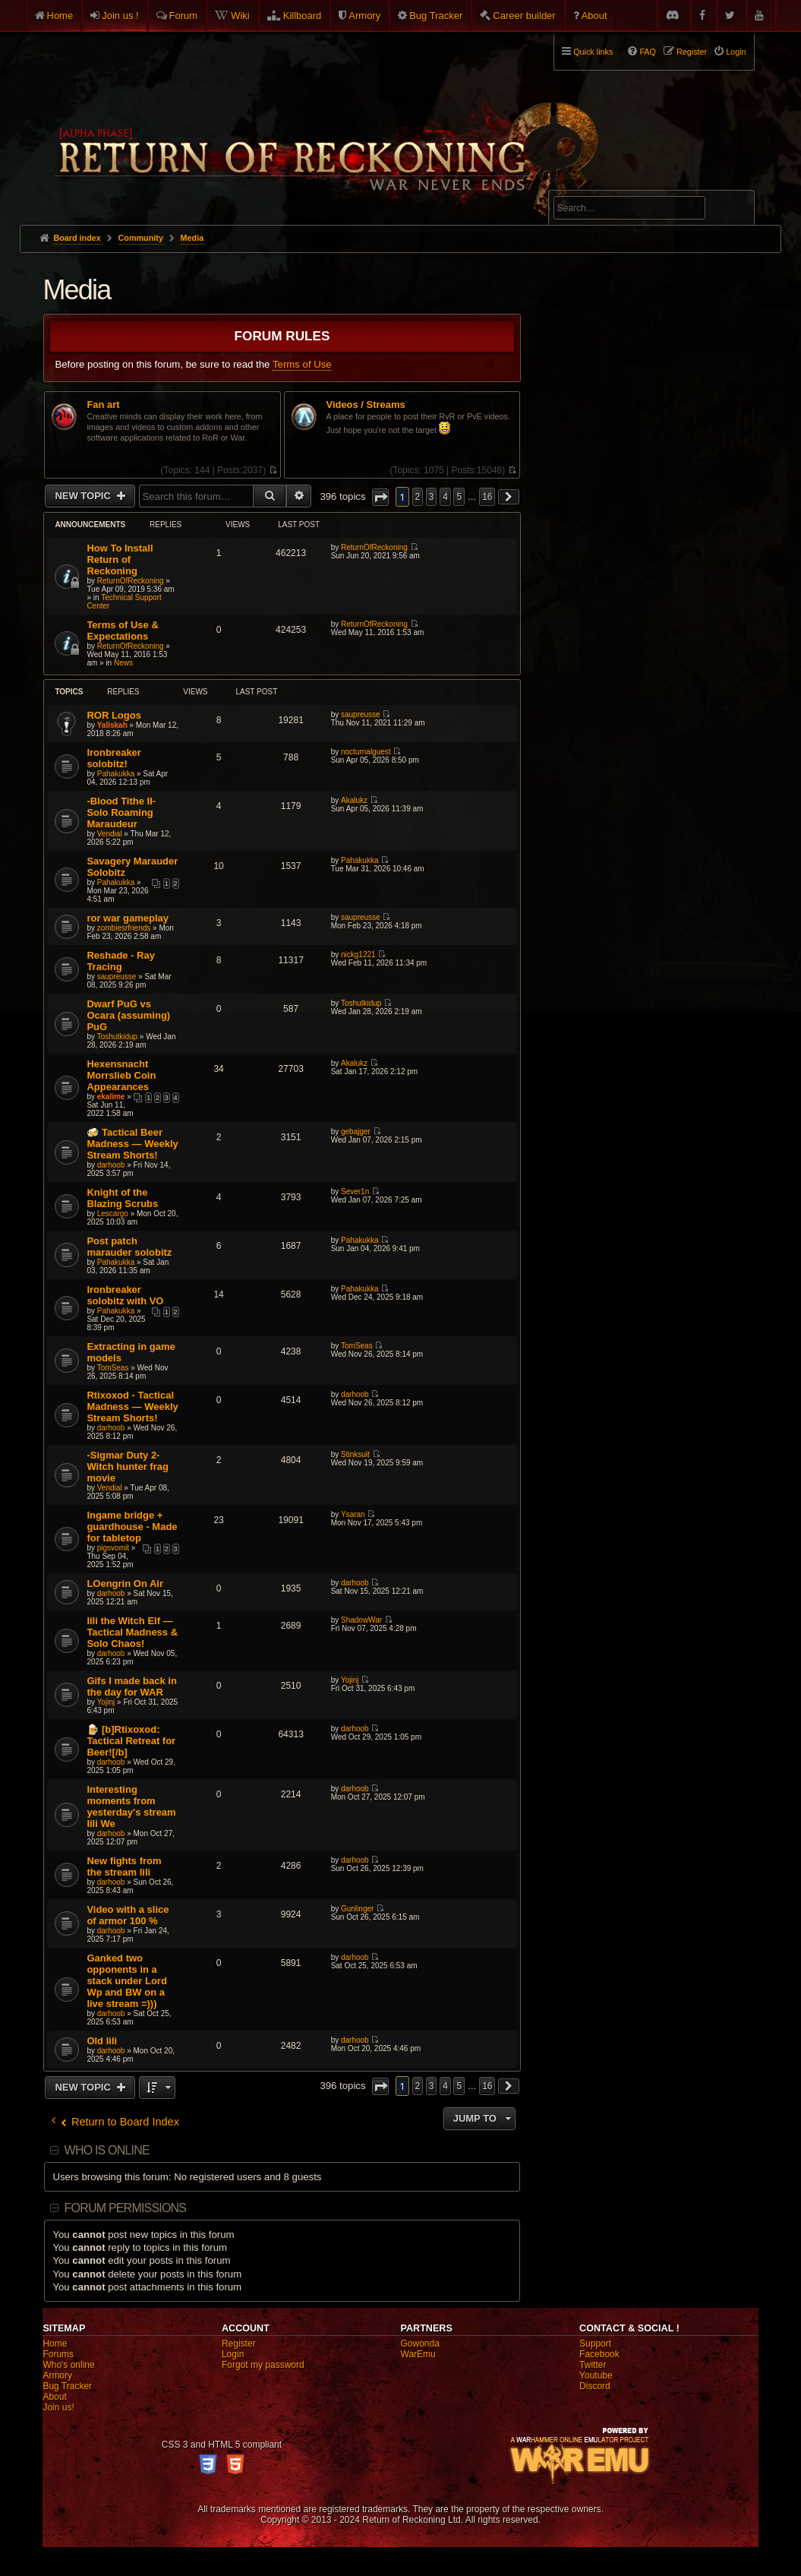  What do you see at coordinates (113, 1368) in the screenshot?
I see `TomSeas` at bounding box center [113, 1368].